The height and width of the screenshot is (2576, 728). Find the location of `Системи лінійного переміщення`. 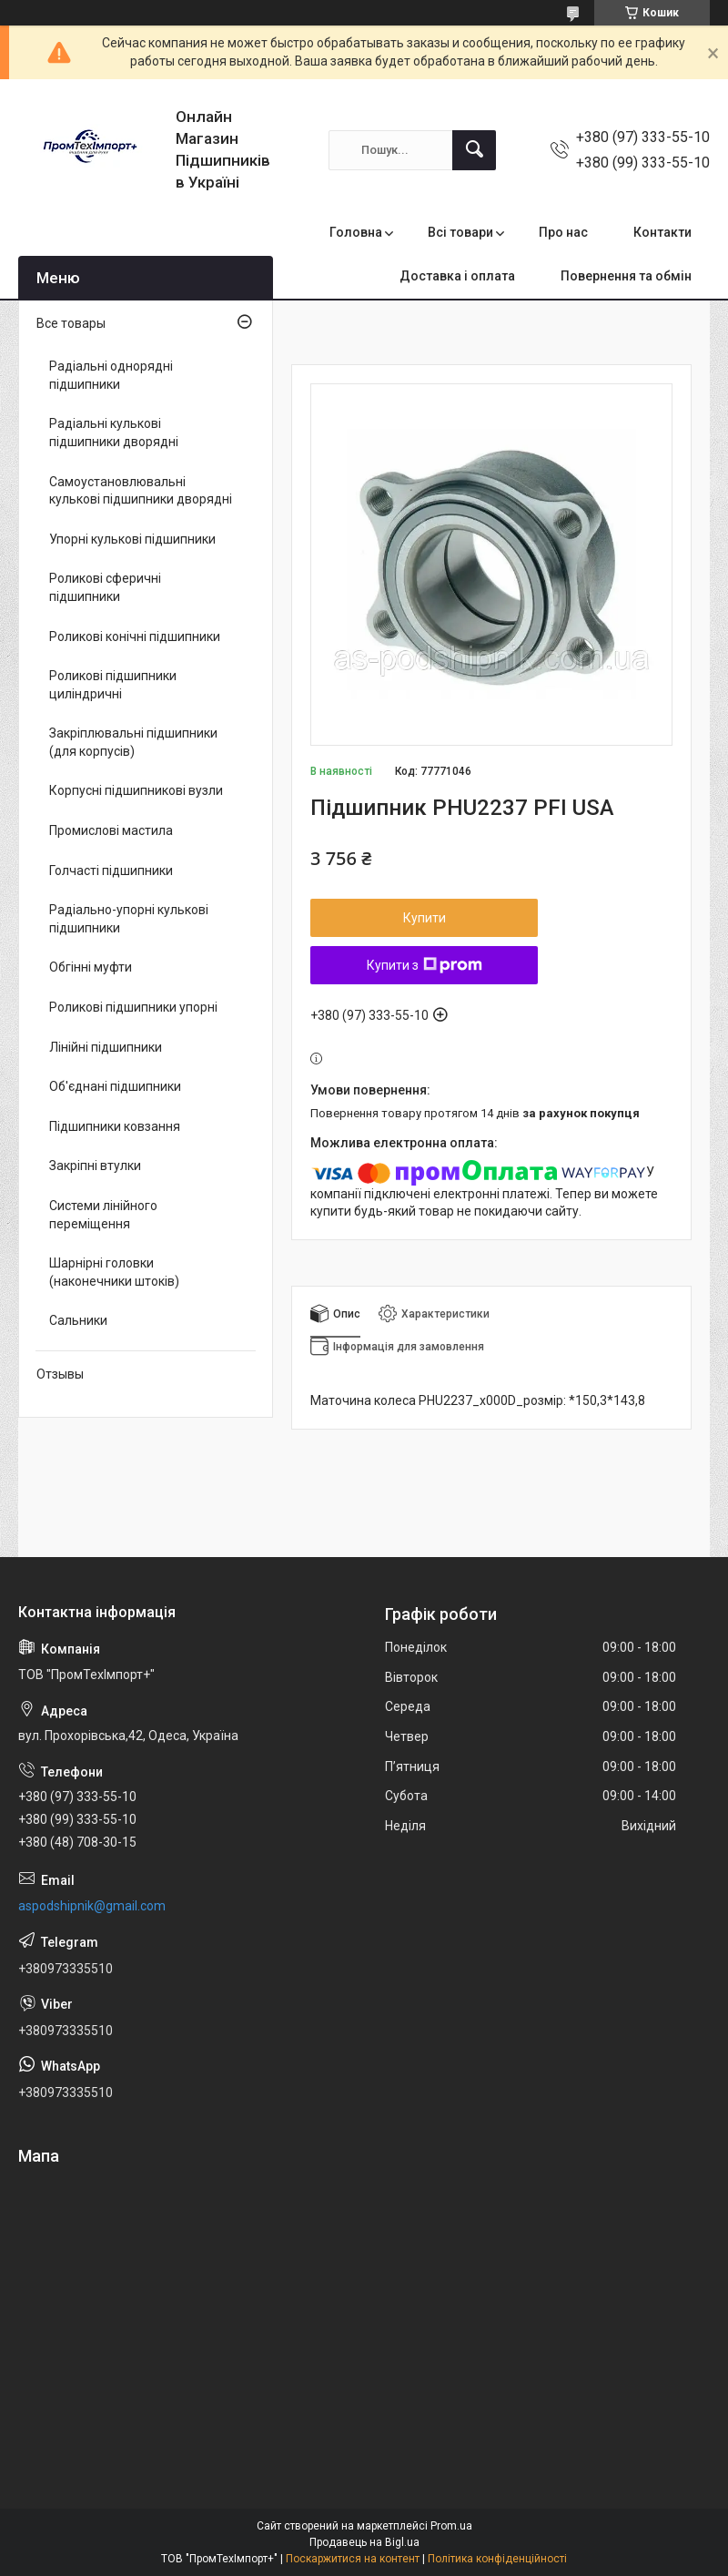

Системи лінійного переміщення is located at coordinates (103, 1214).